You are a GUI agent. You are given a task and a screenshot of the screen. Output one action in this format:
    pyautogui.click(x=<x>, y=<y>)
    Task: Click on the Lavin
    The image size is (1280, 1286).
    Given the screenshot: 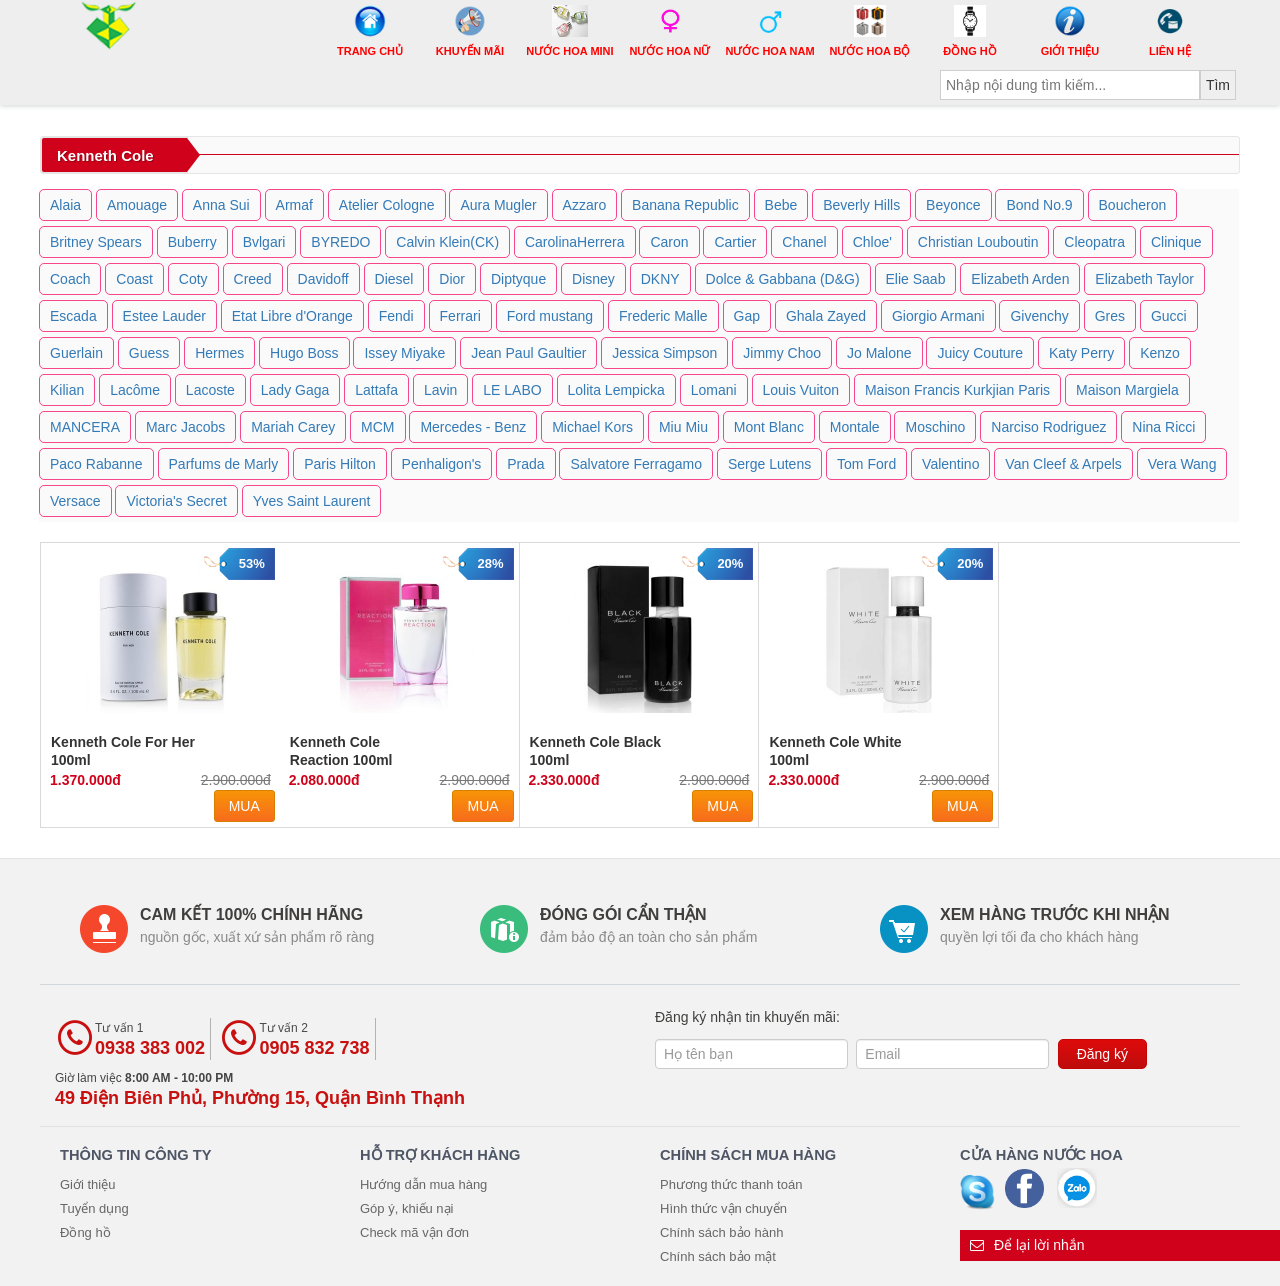 What is the action you would take?
    pyautogui.click(x=440, y=390)
    